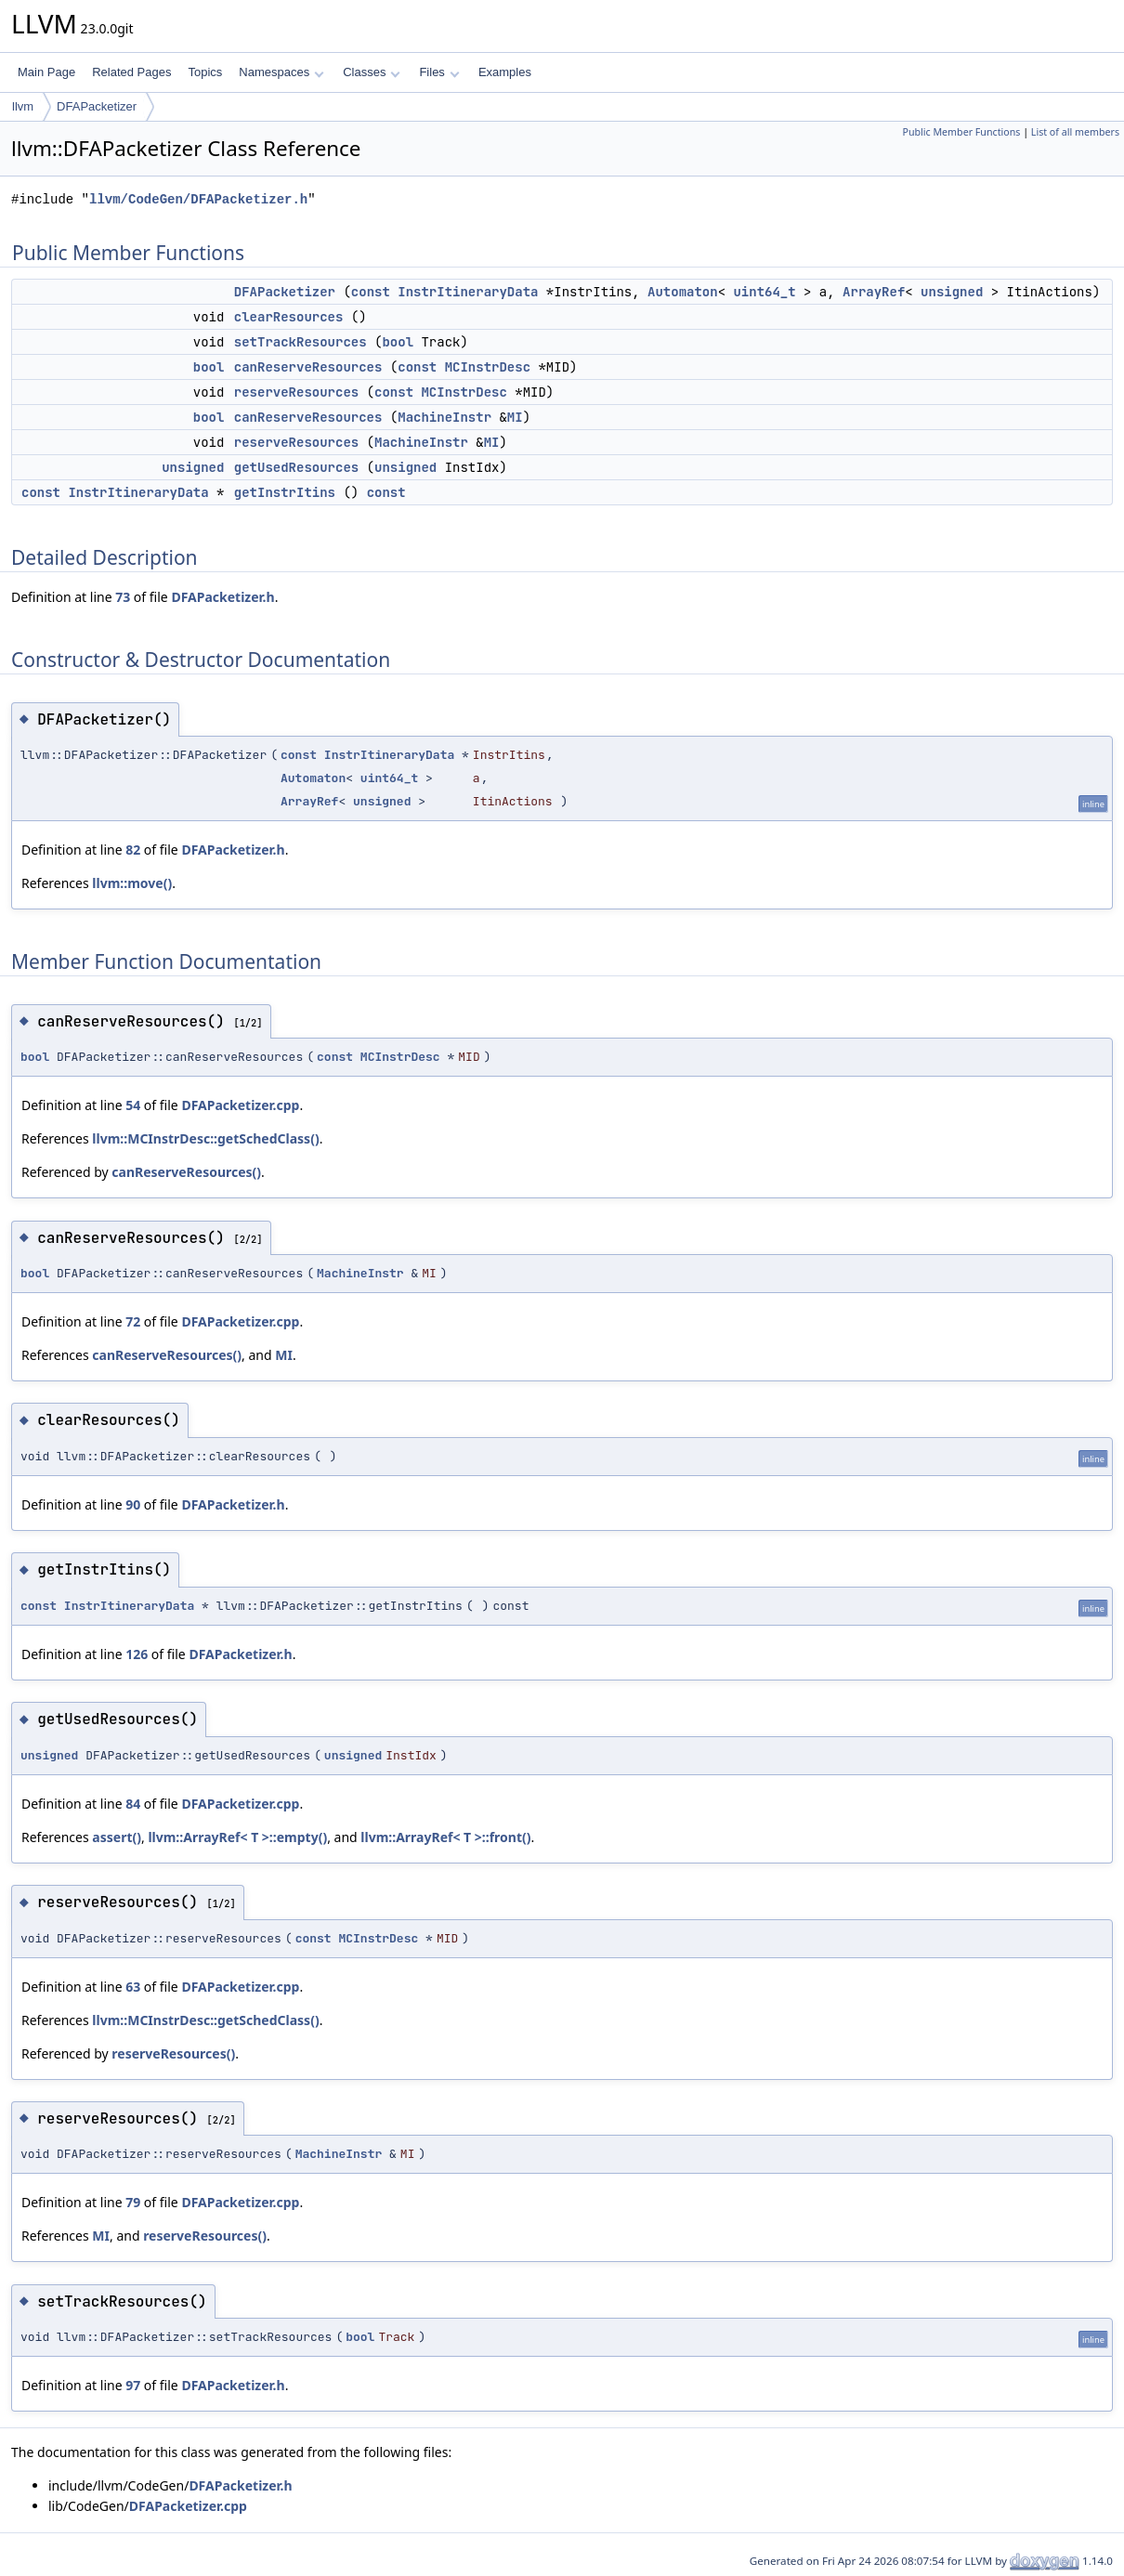  Describe the element at coordinates (132, 1504) in the screenshot. I see `90` at that location.